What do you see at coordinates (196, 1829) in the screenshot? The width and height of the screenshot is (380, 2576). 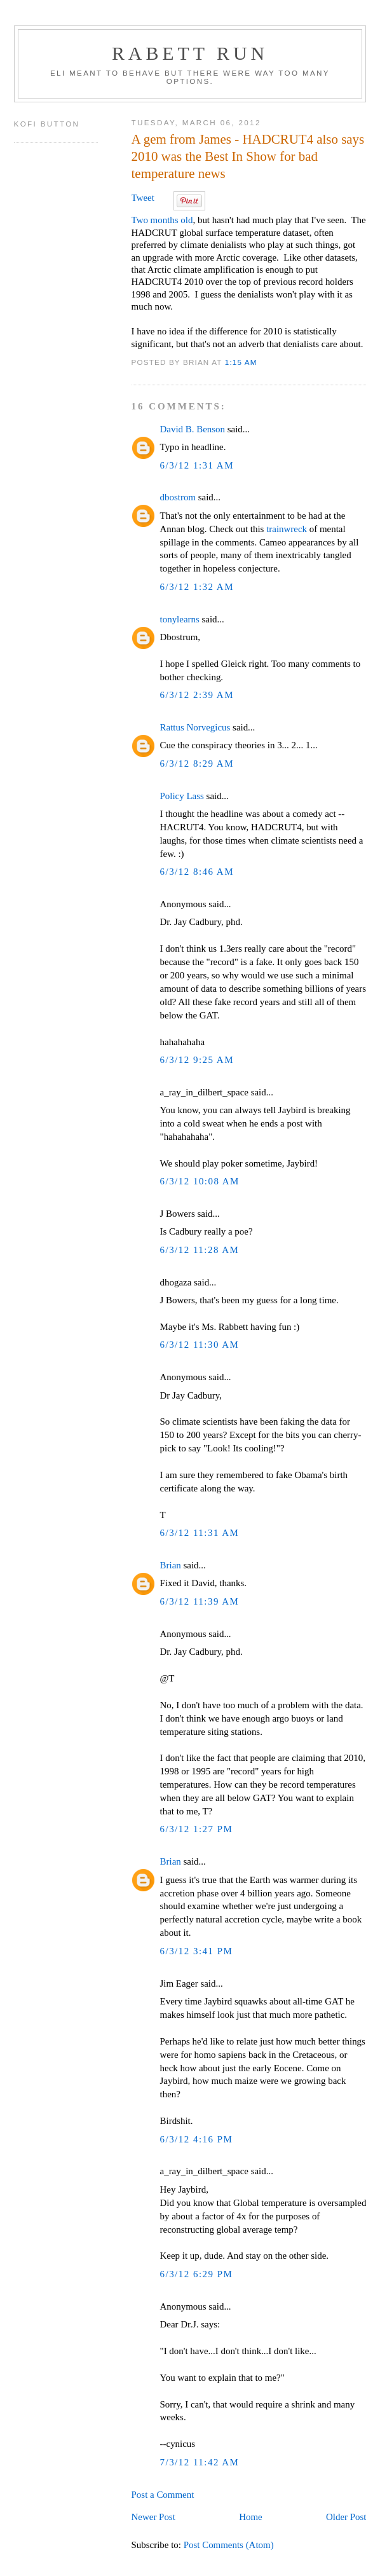 I see `6/3/12 1:27 PM` at bounding box center [196, 1829].